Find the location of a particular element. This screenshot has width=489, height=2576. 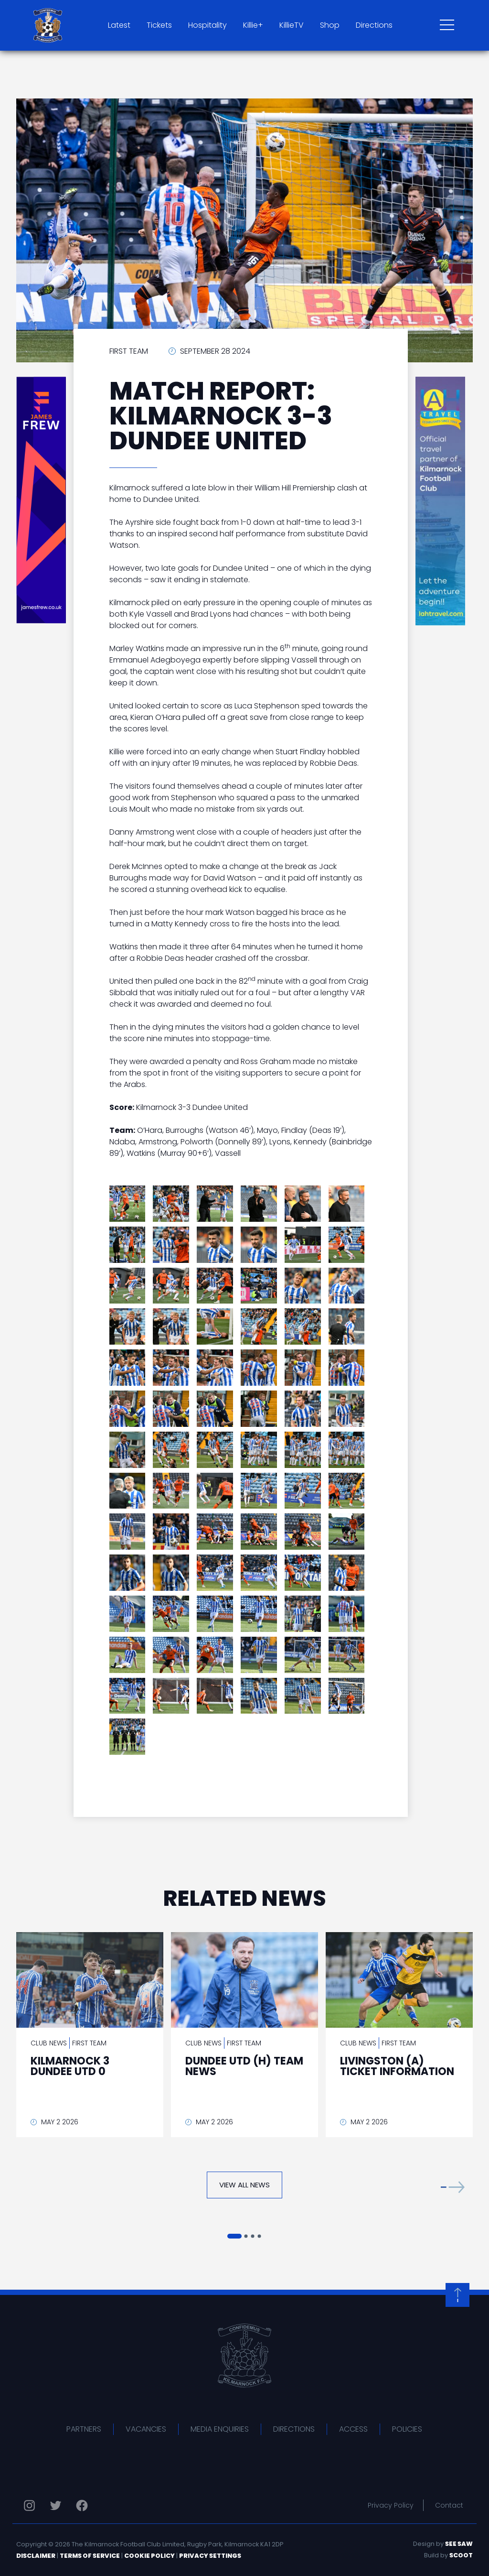

Policies is located at coordinates (407, 2429).